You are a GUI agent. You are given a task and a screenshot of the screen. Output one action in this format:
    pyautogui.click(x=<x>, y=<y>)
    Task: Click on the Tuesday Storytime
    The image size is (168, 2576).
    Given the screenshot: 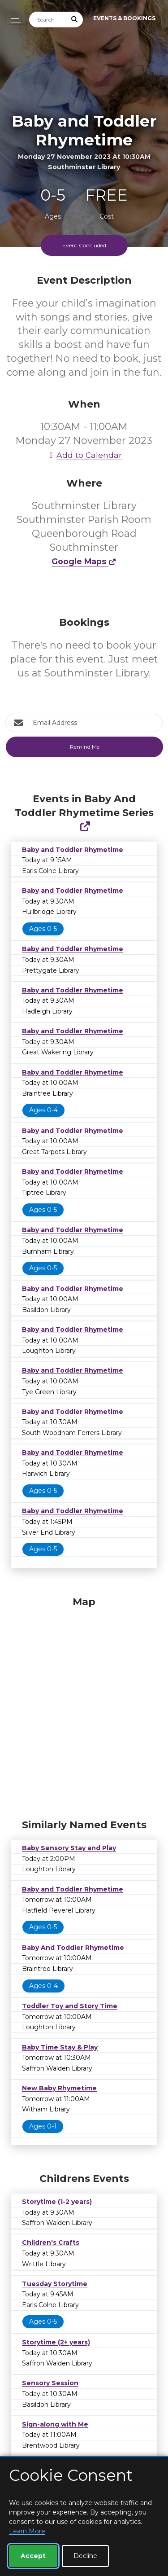 What is the action you would take?
    pyautogui.click(x=54, y=2284)
    